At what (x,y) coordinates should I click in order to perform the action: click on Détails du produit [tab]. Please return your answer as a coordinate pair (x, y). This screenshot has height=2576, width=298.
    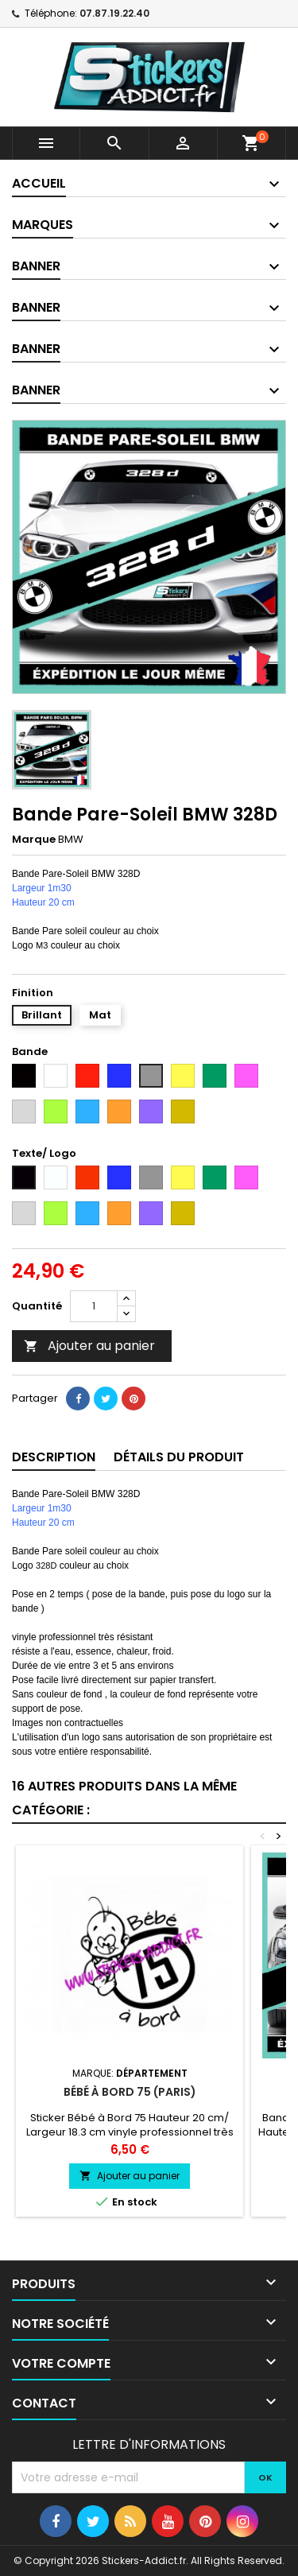
    Looking at the image, I should click on (179, 1457).